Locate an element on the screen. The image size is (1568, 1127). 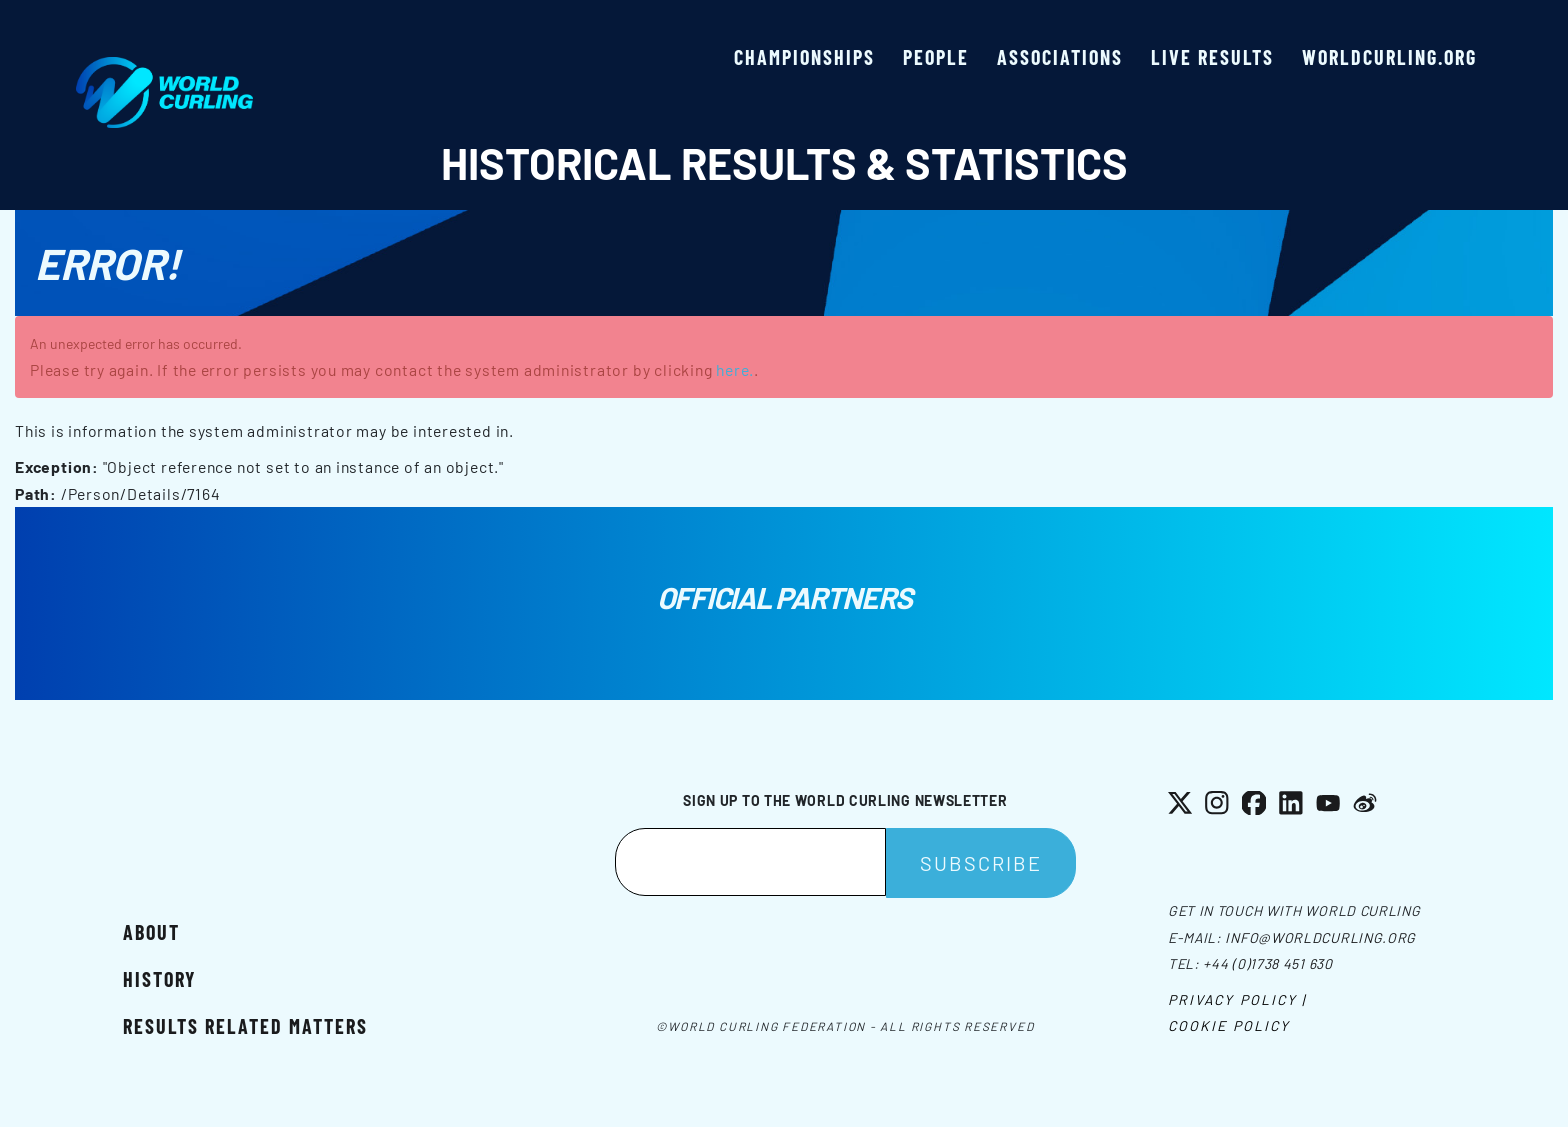
Live results is located at coordinates (1212, 57).